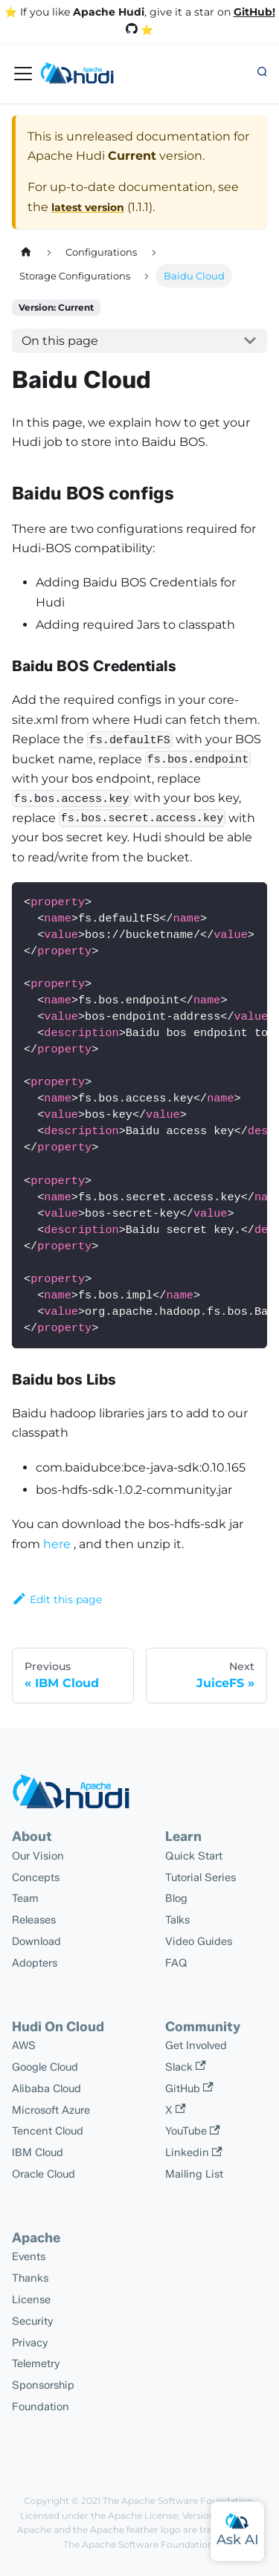 The width and height of the screenshot is (279, 2576). I want to click on Foundation, so click(40, 2406).